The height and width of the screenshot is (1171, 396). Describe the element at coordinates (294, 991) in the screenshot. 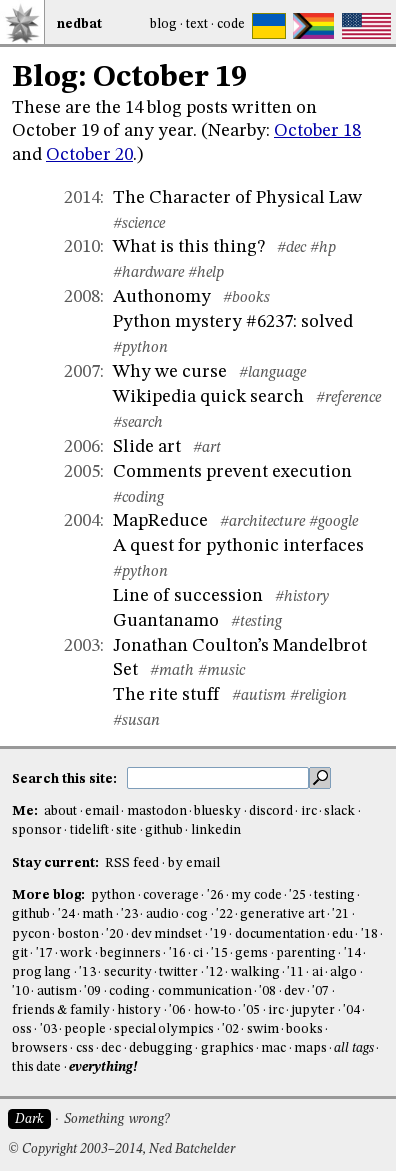

I see `dev` at that location.